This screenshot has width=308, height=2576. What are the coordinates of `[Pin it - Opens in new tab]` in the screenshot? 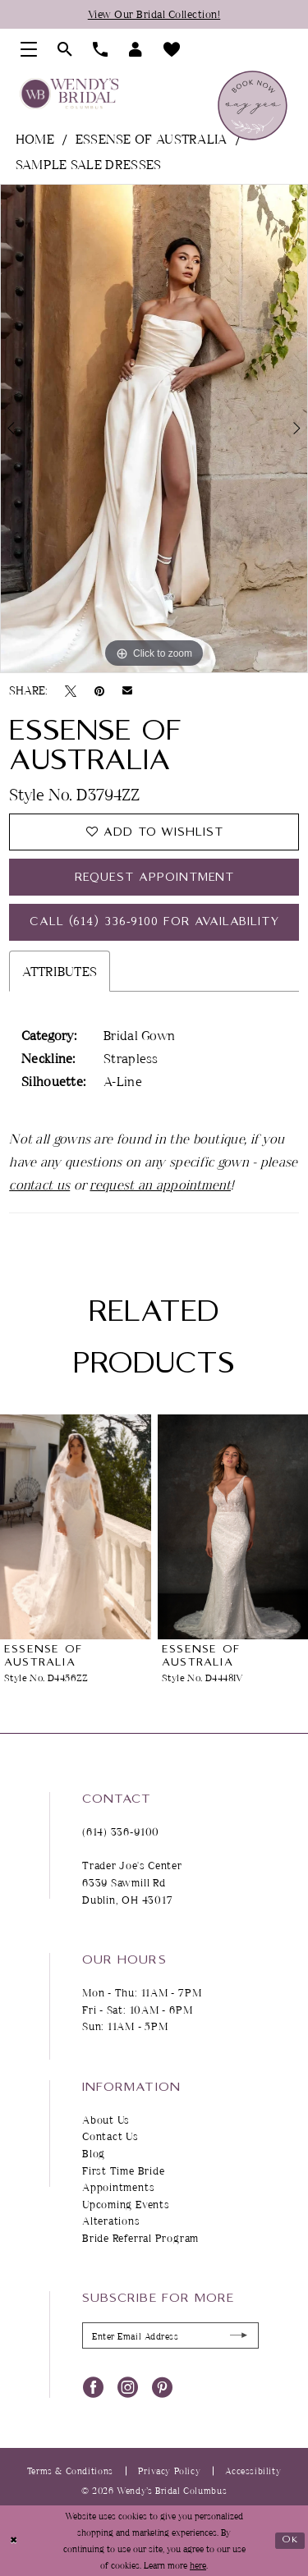 It's located at (99, 690).